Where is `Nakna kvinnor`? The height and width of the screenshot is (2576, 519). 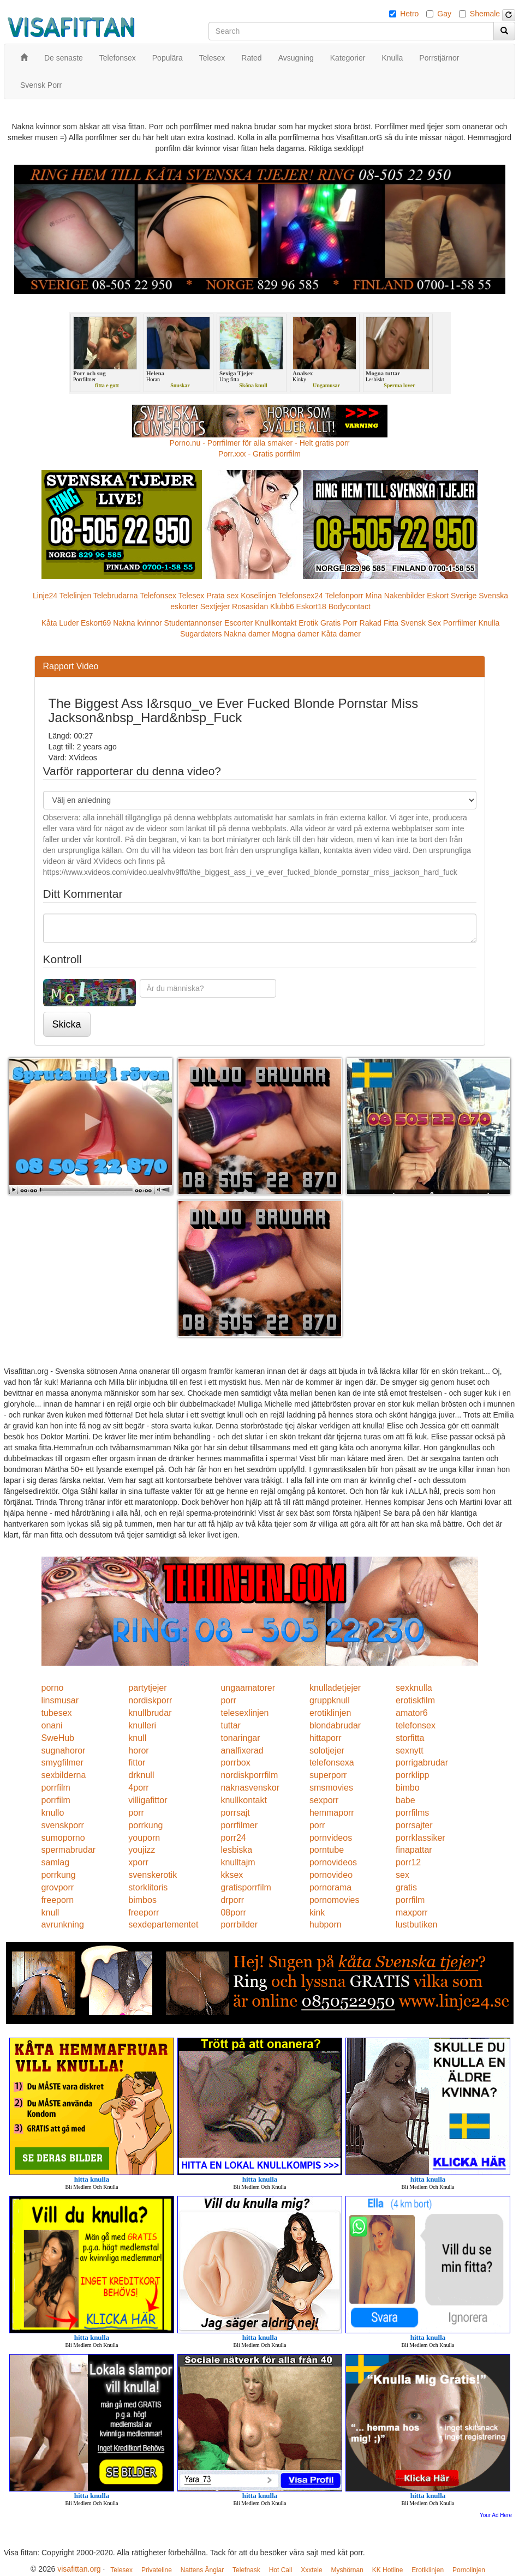
Nakna kvinnor is located at coordinates (137, 623).